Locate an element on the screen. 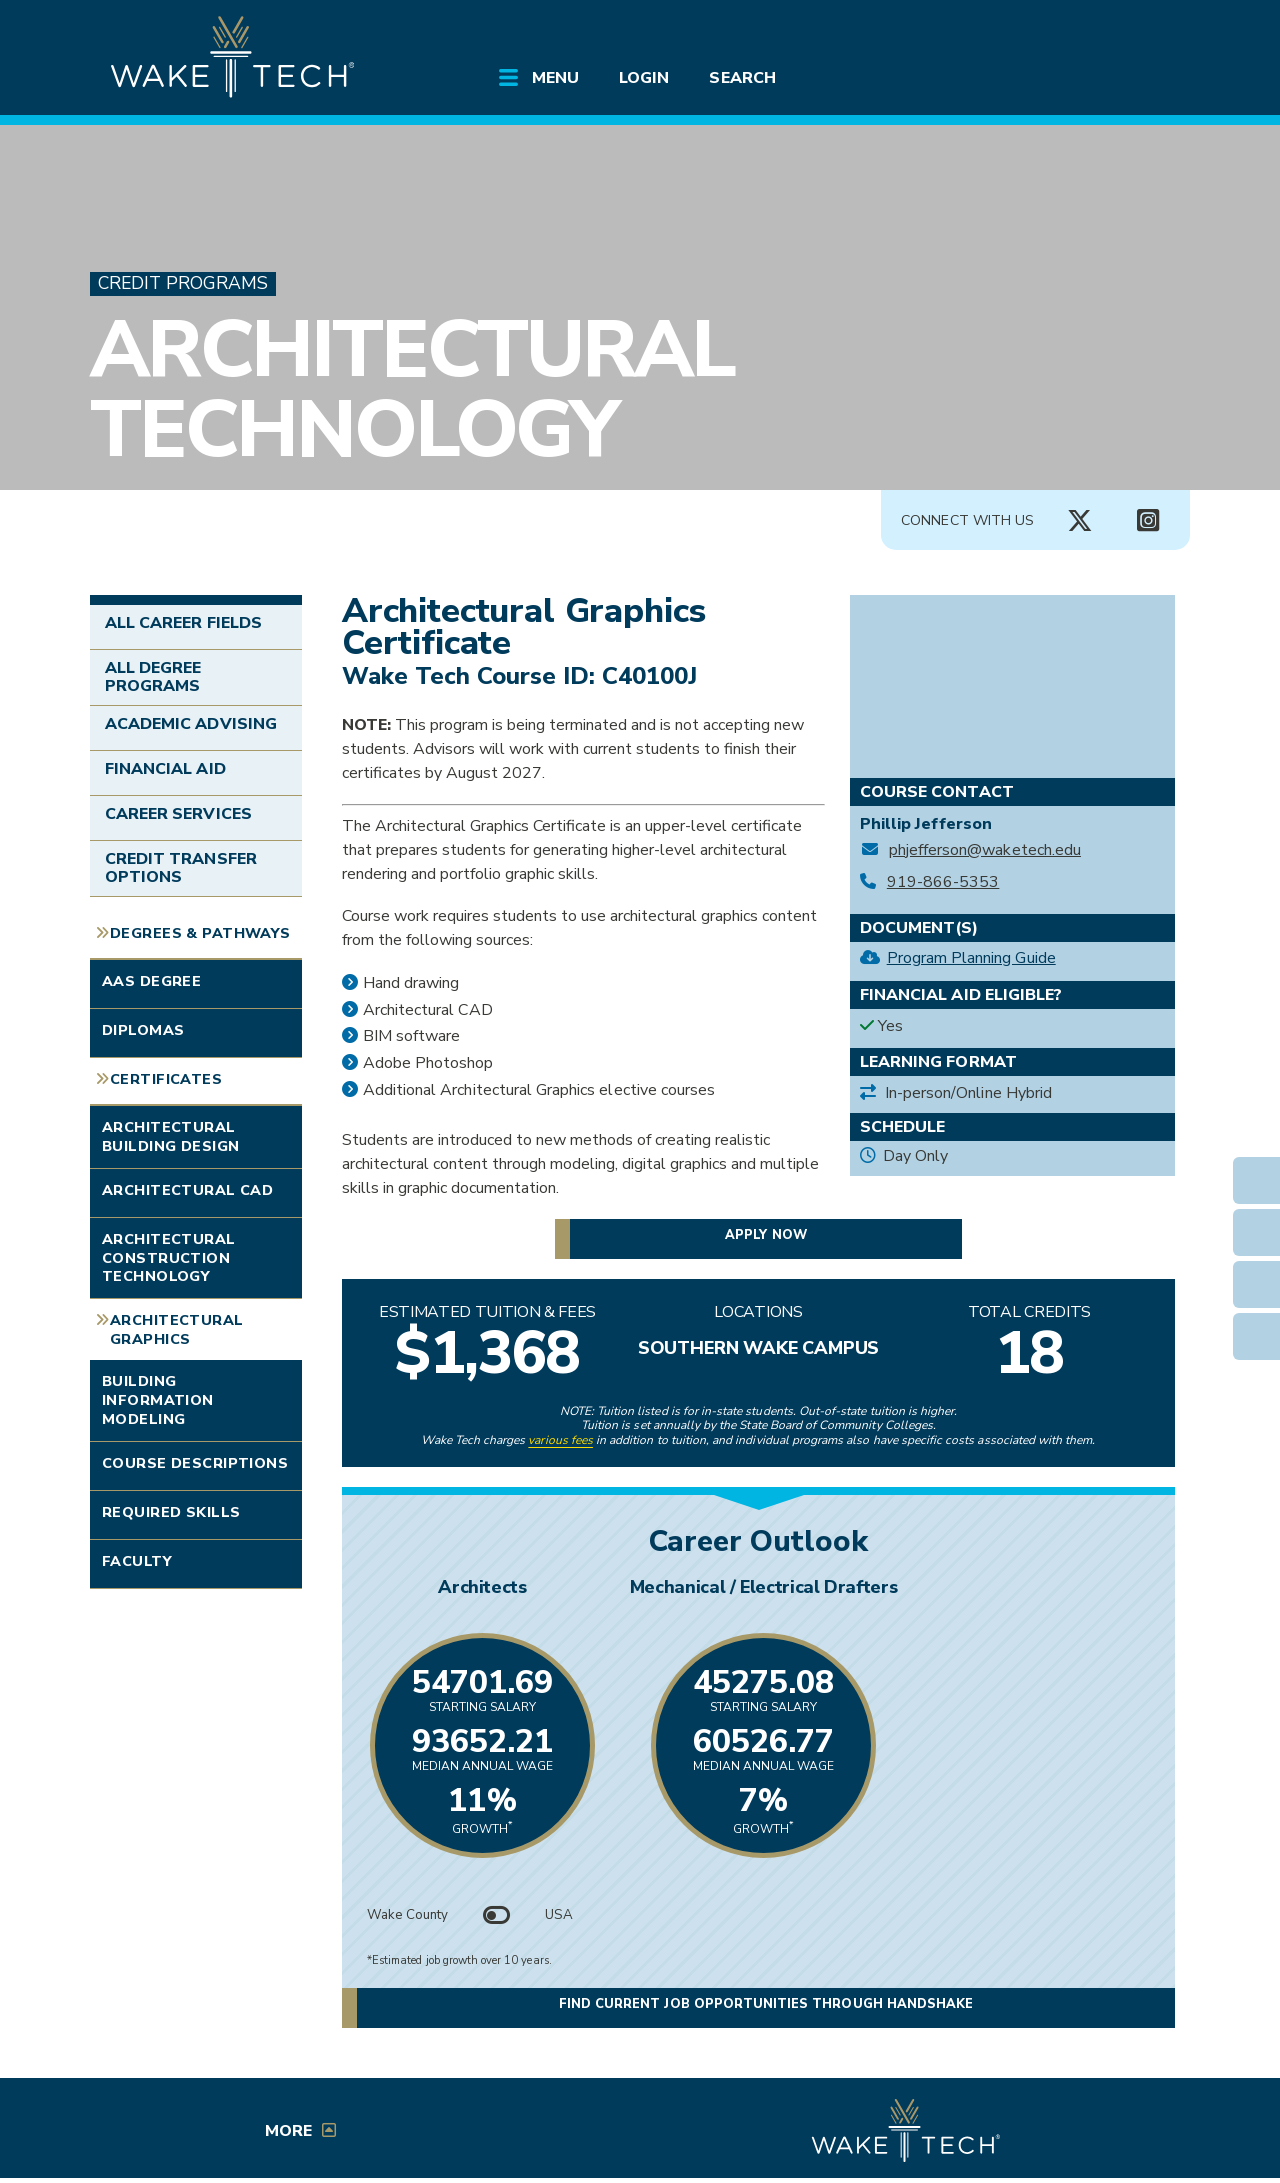 This screenshot has height=2183, width=1280. All Degree Programs is located at coordinates (153, 677).